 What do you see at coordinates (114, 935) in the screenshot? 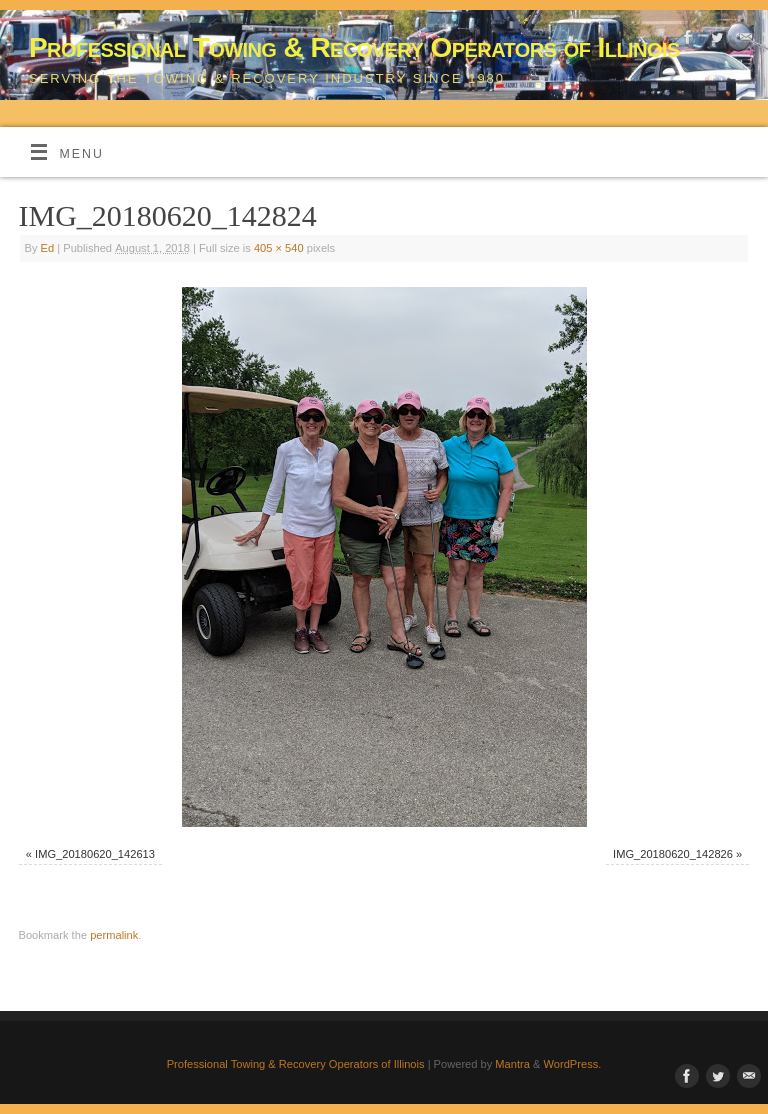
I see `permalink` at bounding box center [114, 935].